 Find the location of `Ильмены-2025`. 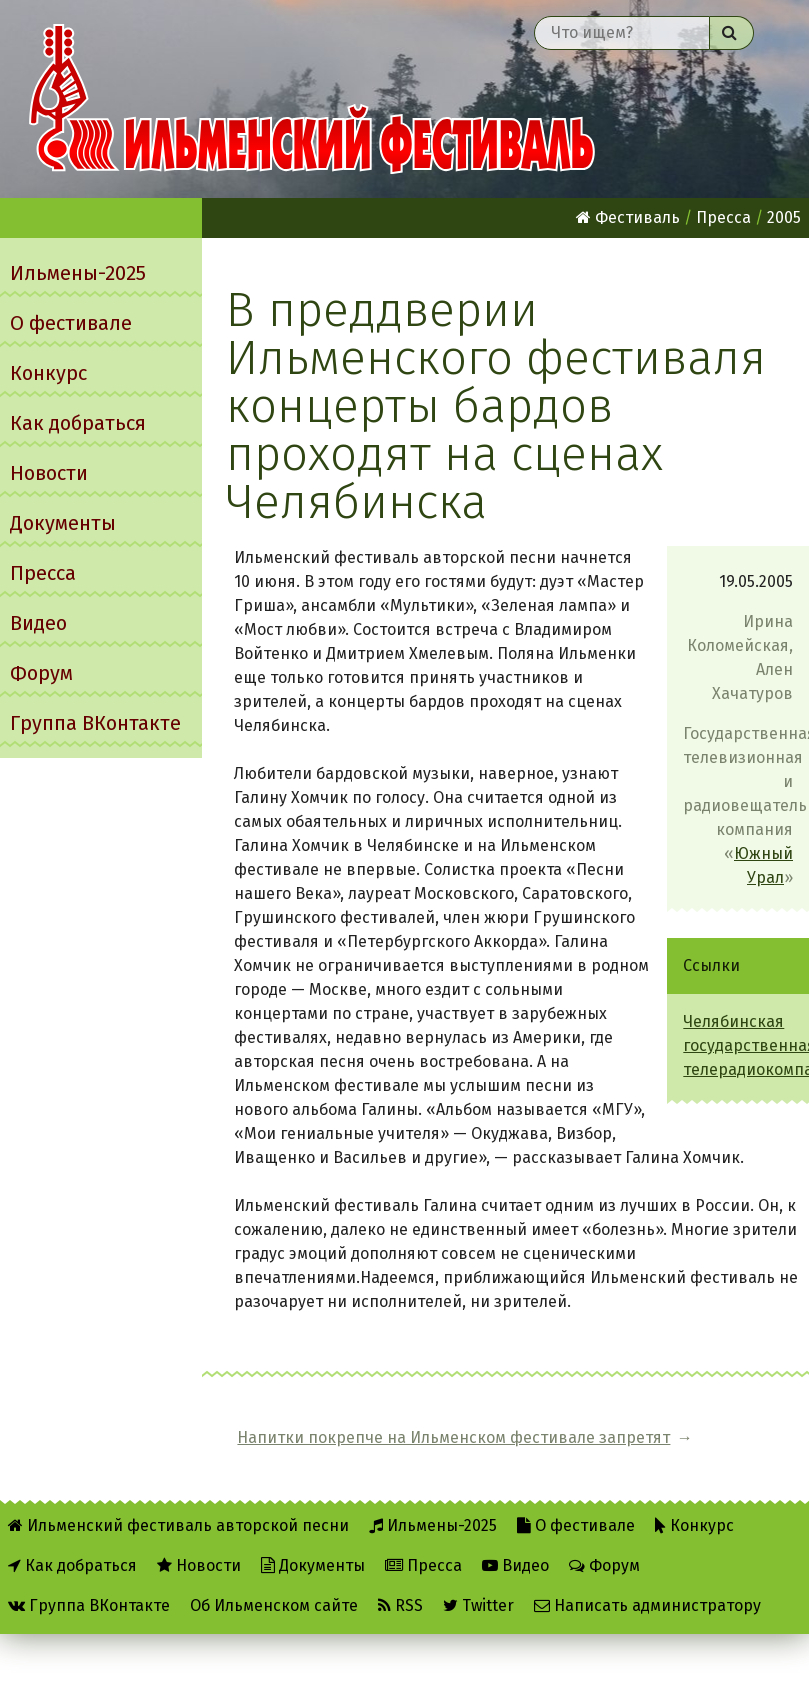

Ильмены-2025 is located at coordinates (78, 273).